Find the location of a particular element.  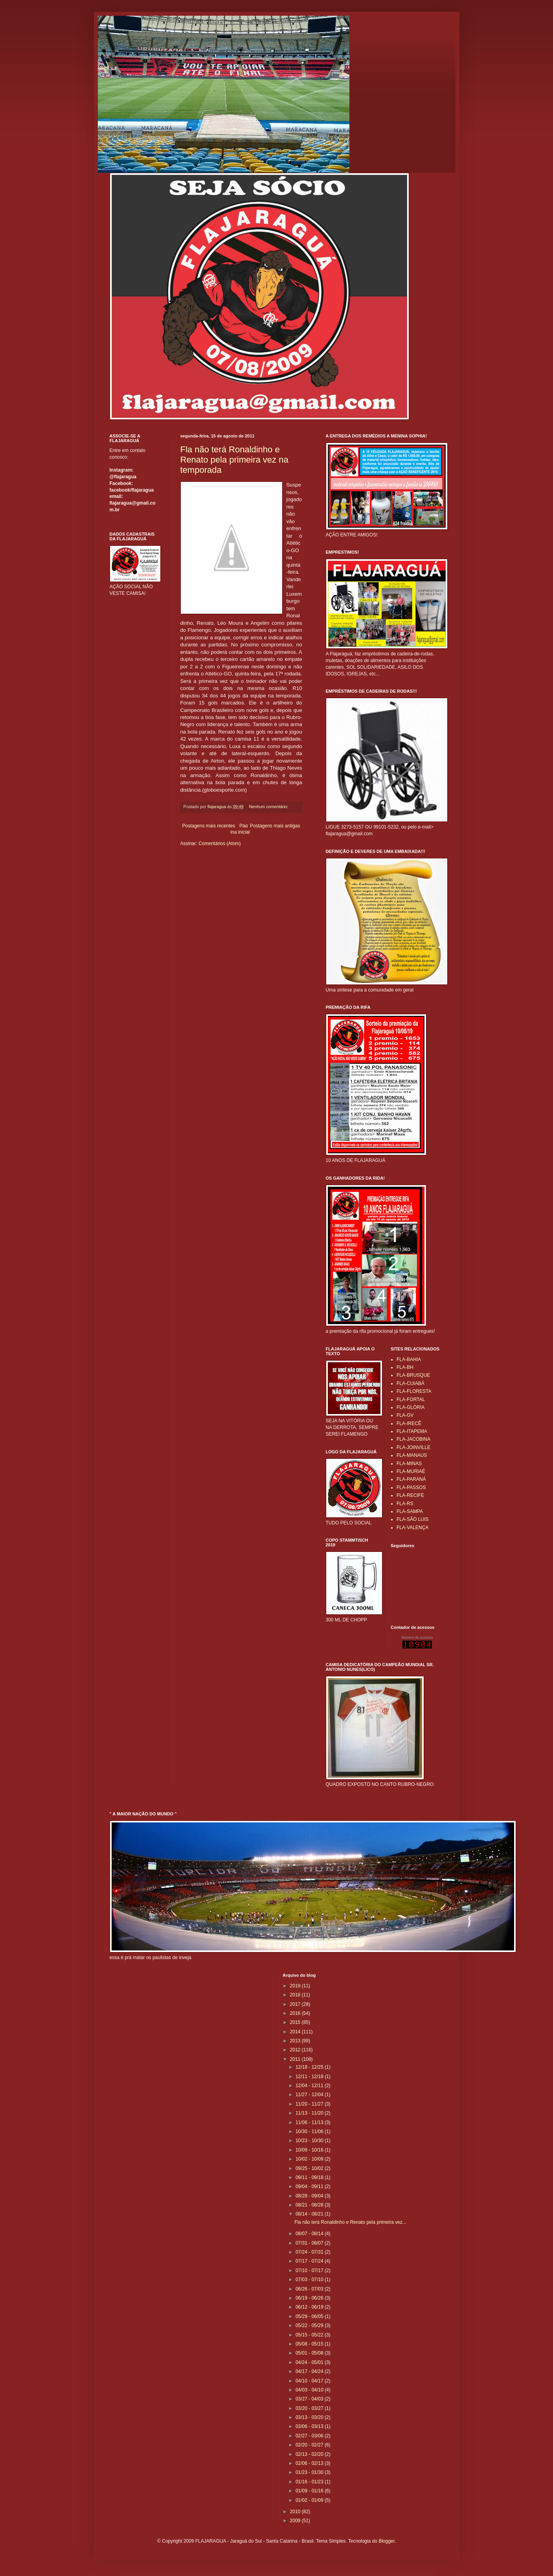

FLA-VALENÇA is located at coordinates (412, 1527).